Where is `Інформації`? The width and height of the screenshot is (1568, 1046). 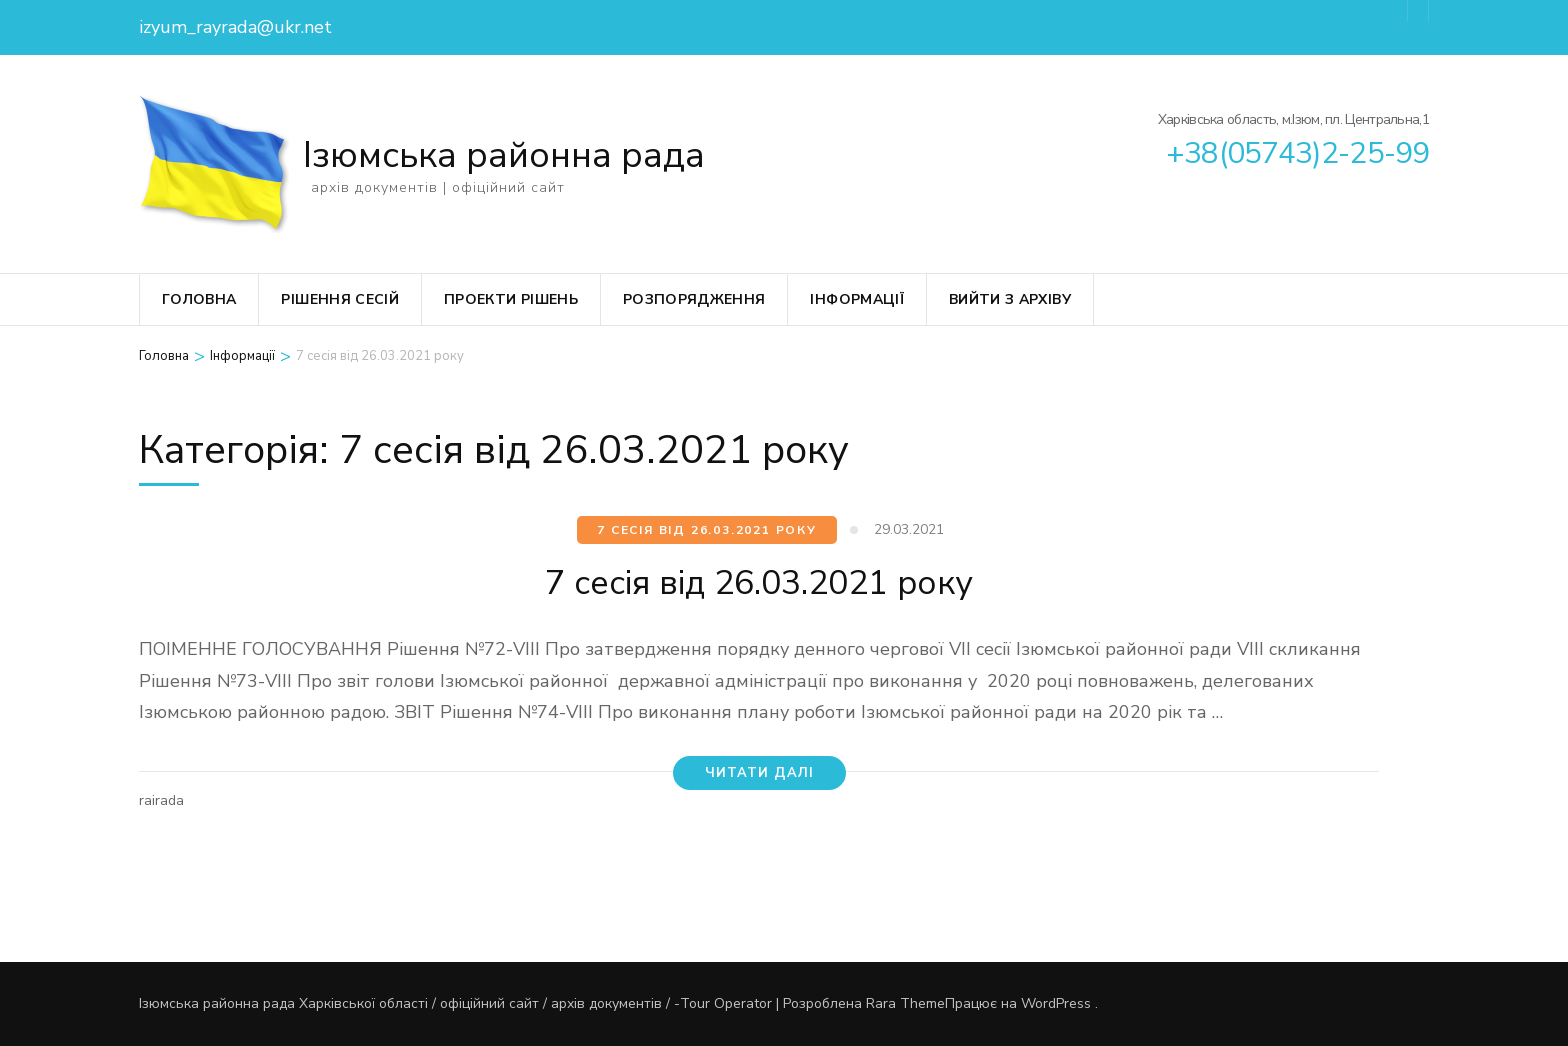 Інформації is located at coordinates (857, 299).